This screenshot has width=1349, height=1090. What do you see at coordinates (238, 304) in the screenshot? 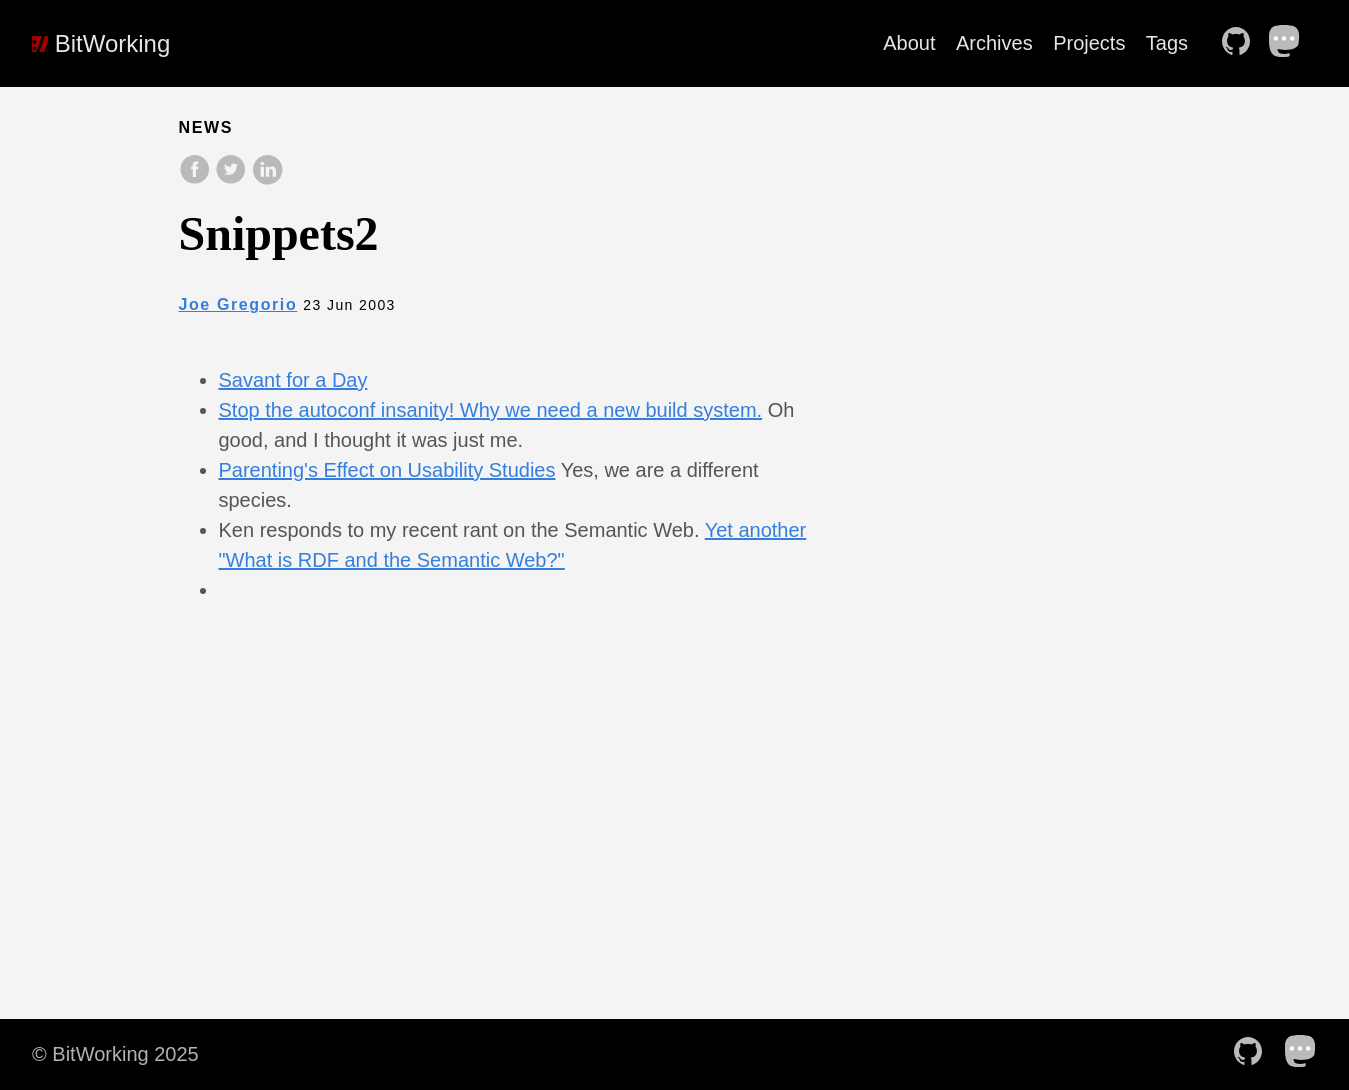
I see `Joe Gregorio` at bounding box center [238, 304].